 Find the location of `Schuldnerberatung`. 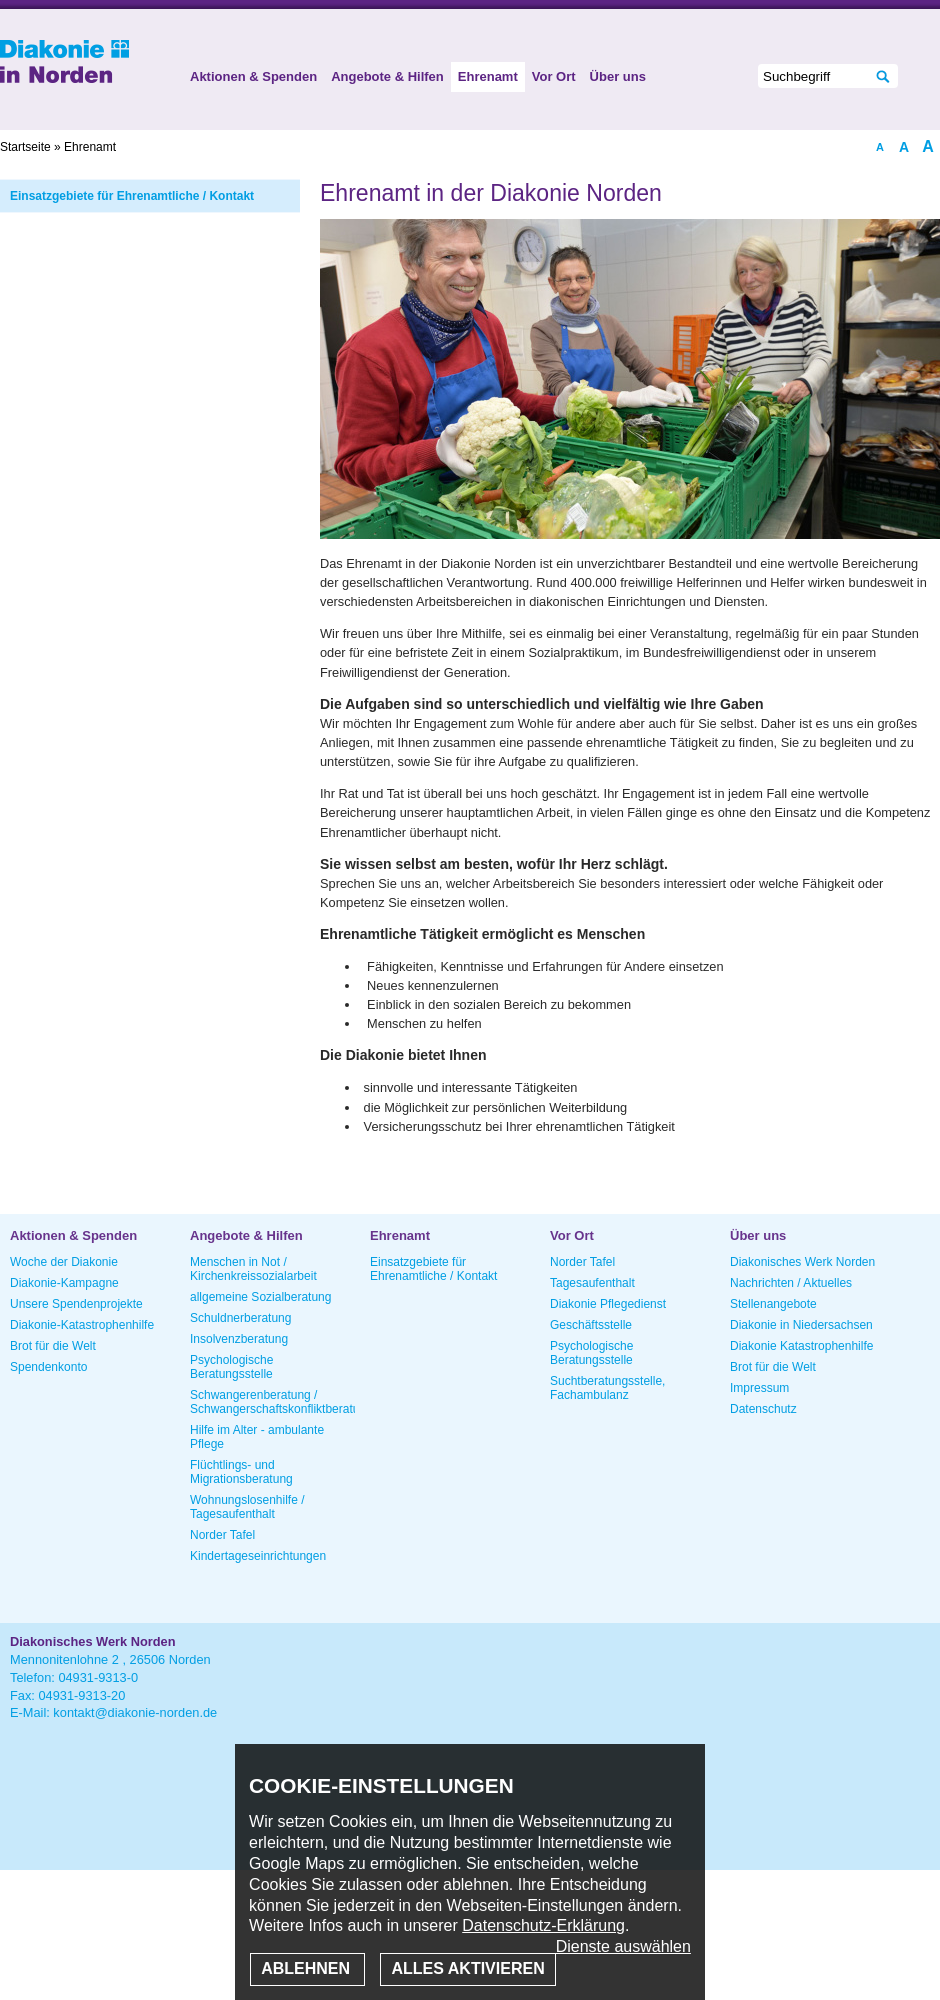

Schuldnerberatung is located at coordinates (240, 1318).